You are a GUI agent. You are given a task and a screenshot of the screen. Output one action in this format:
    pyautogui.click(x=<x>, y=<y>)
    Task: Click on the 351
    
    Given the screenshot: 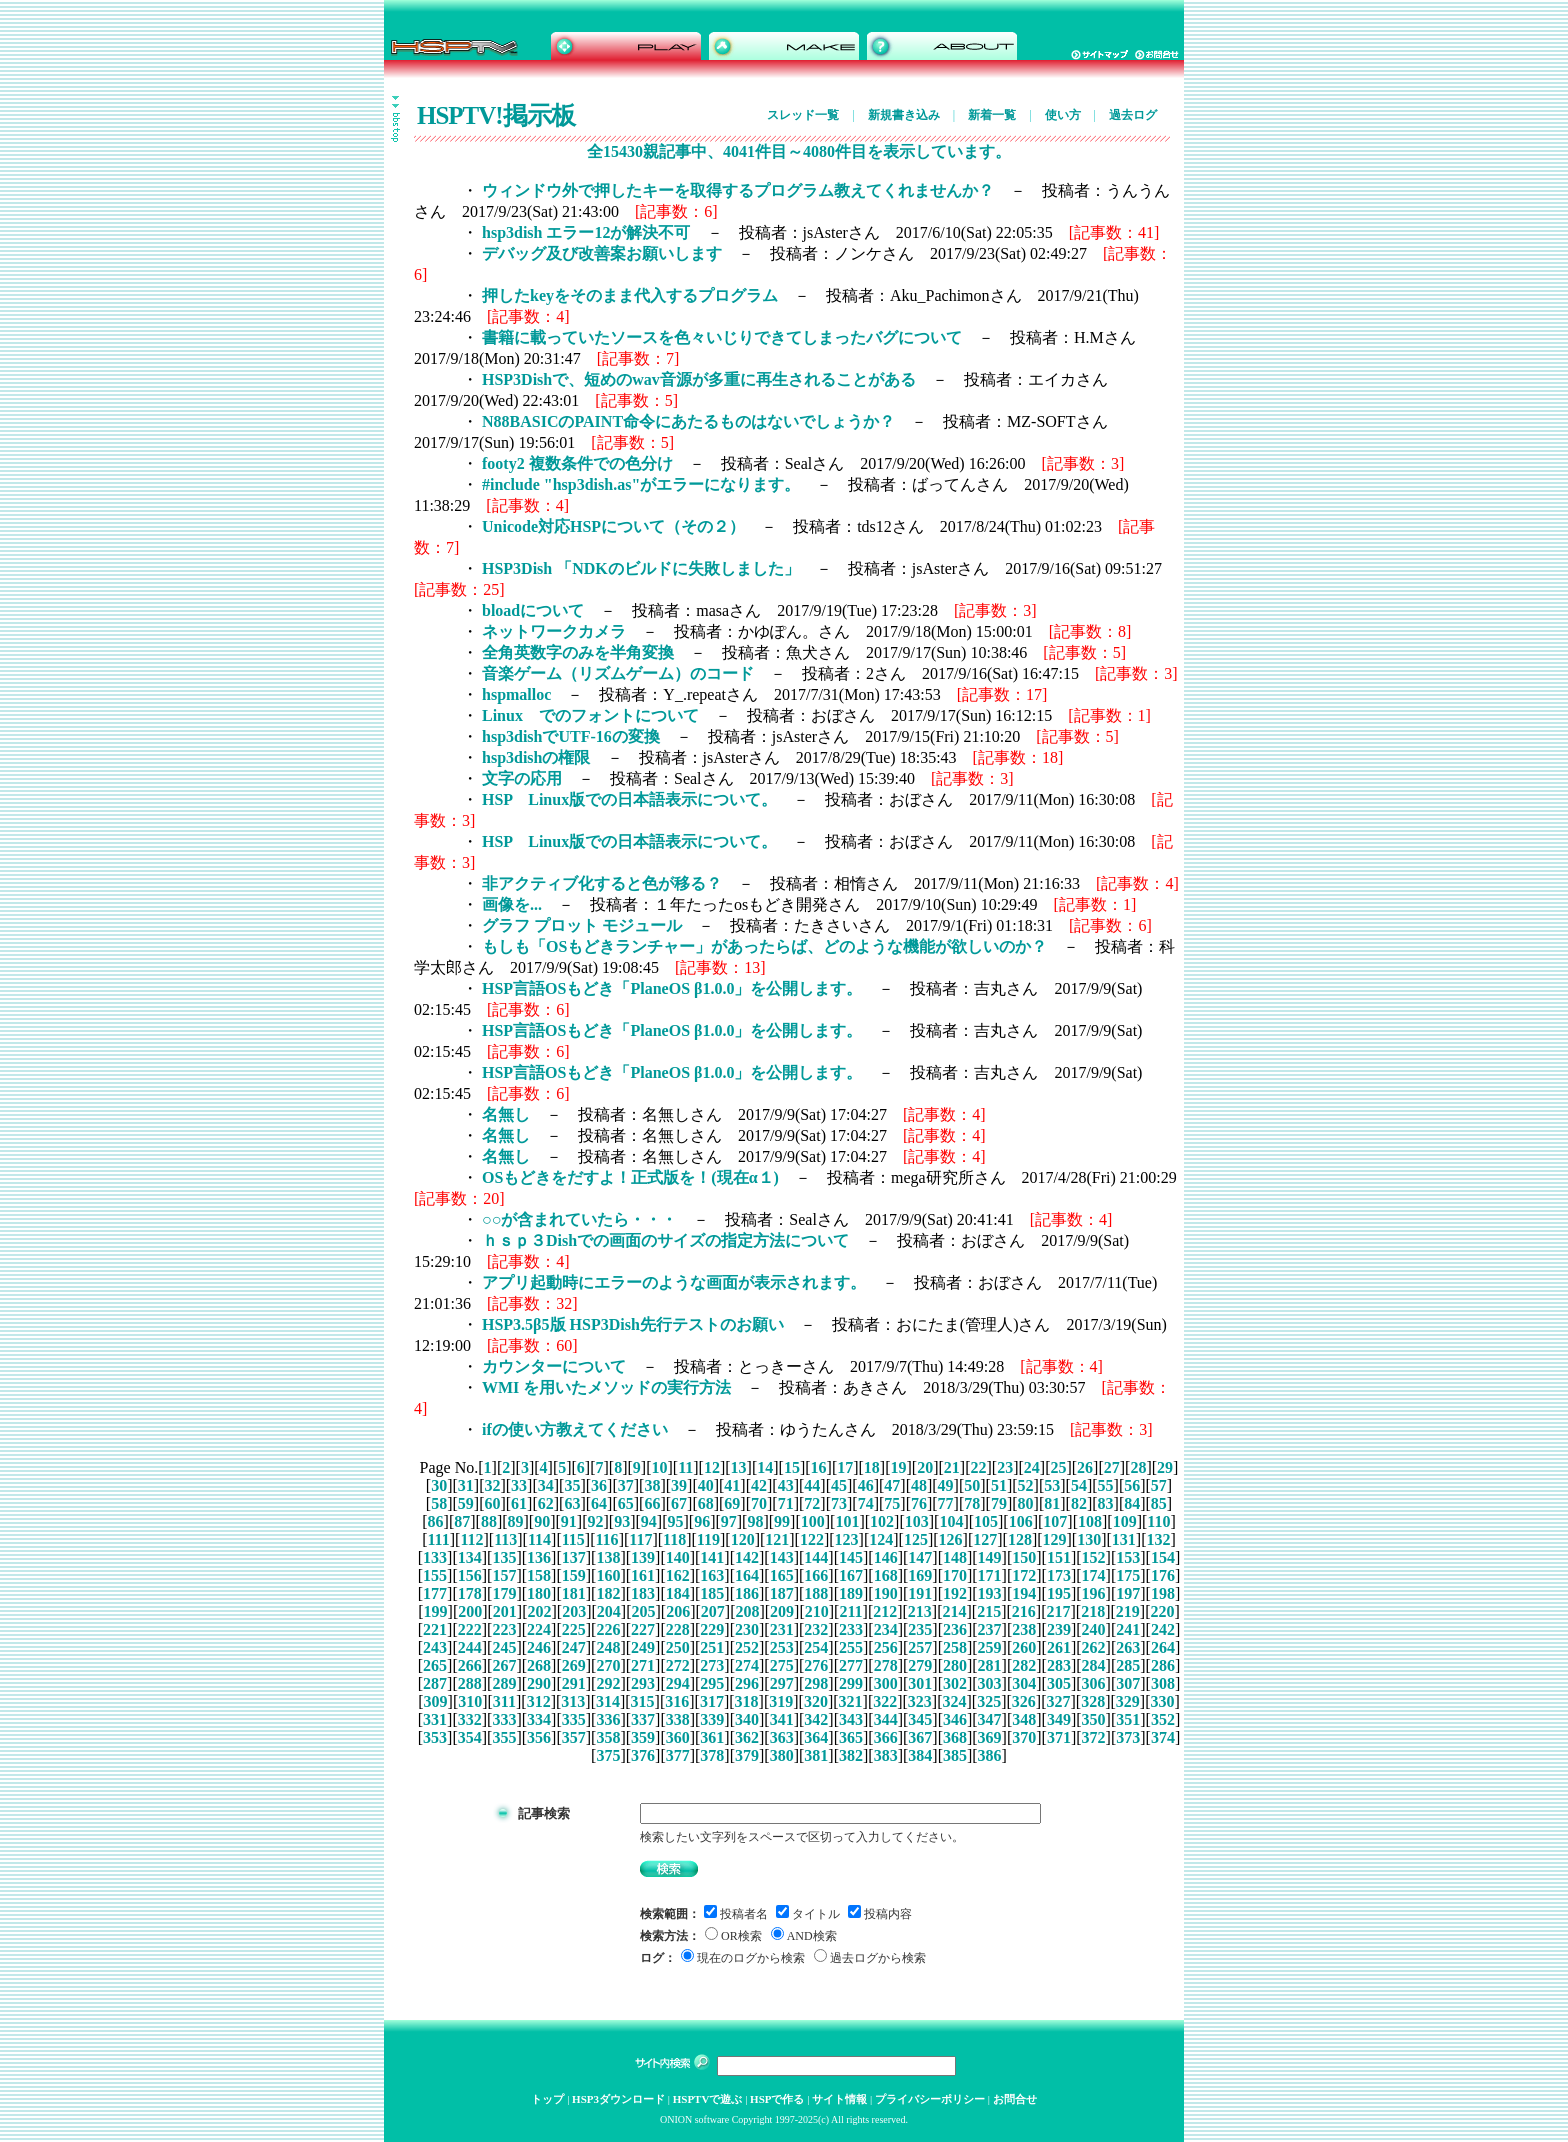 What is the action you would take?
    pyautogui.click(x=1128, y=1719)
    